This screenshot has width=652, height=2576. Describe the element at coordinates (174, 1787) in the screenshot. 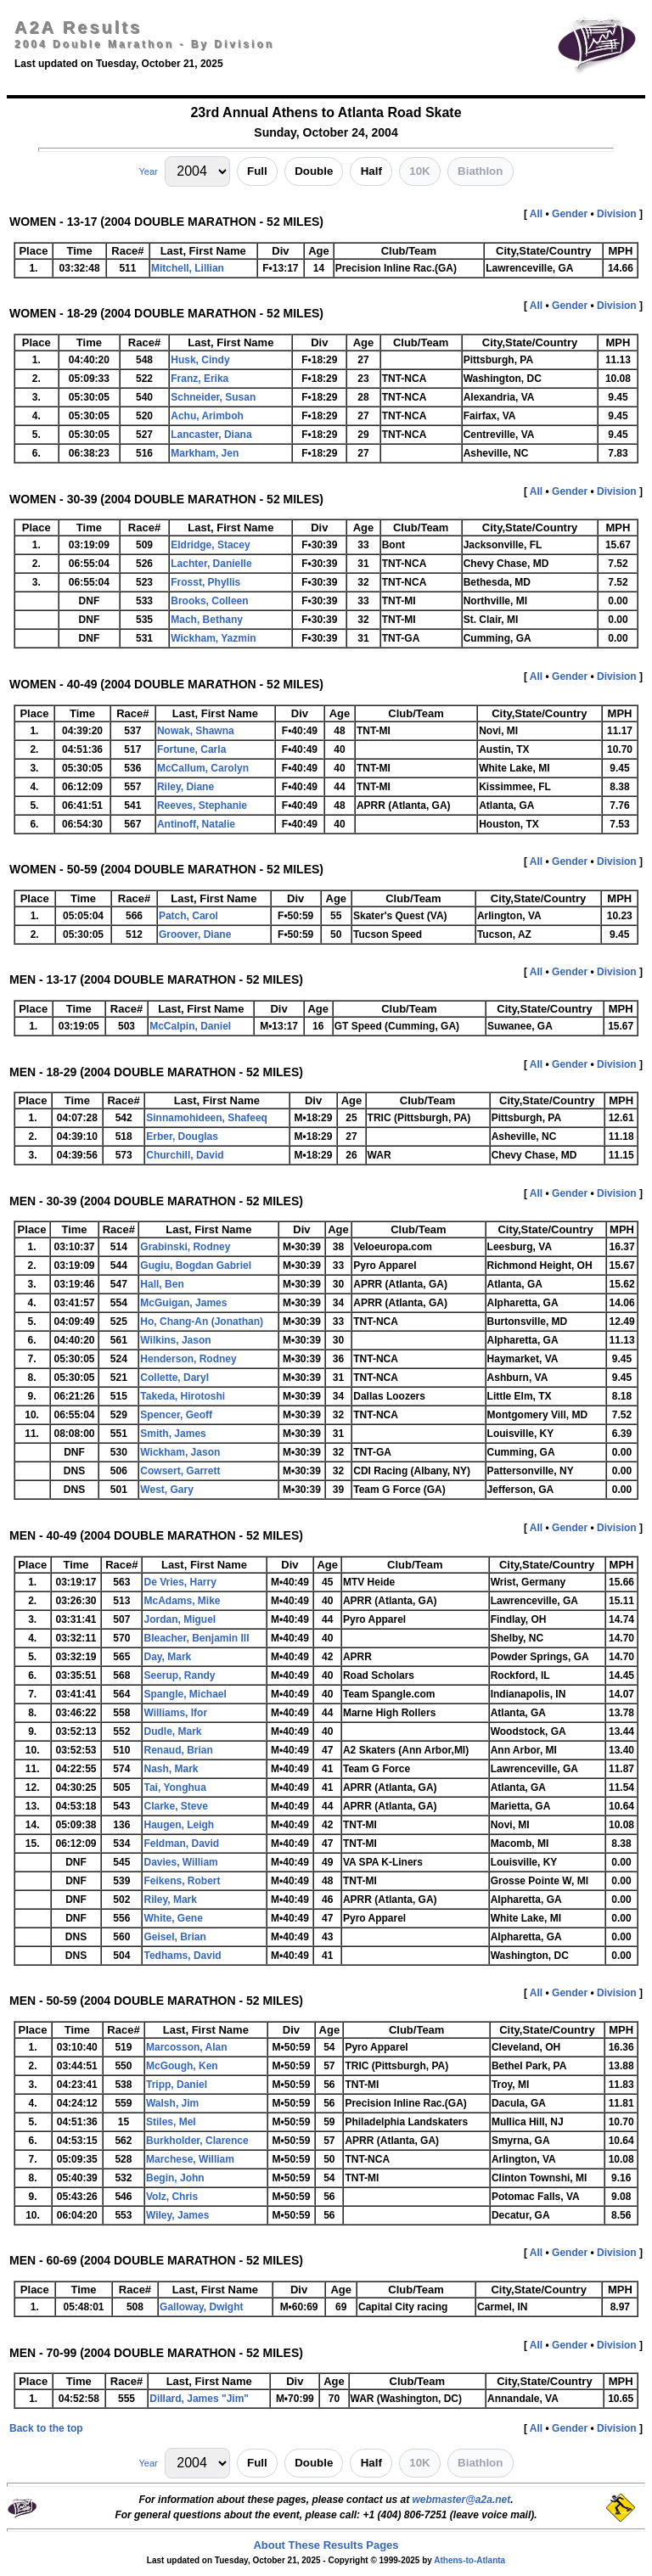

I see `Tai, Yonghua` at that location.